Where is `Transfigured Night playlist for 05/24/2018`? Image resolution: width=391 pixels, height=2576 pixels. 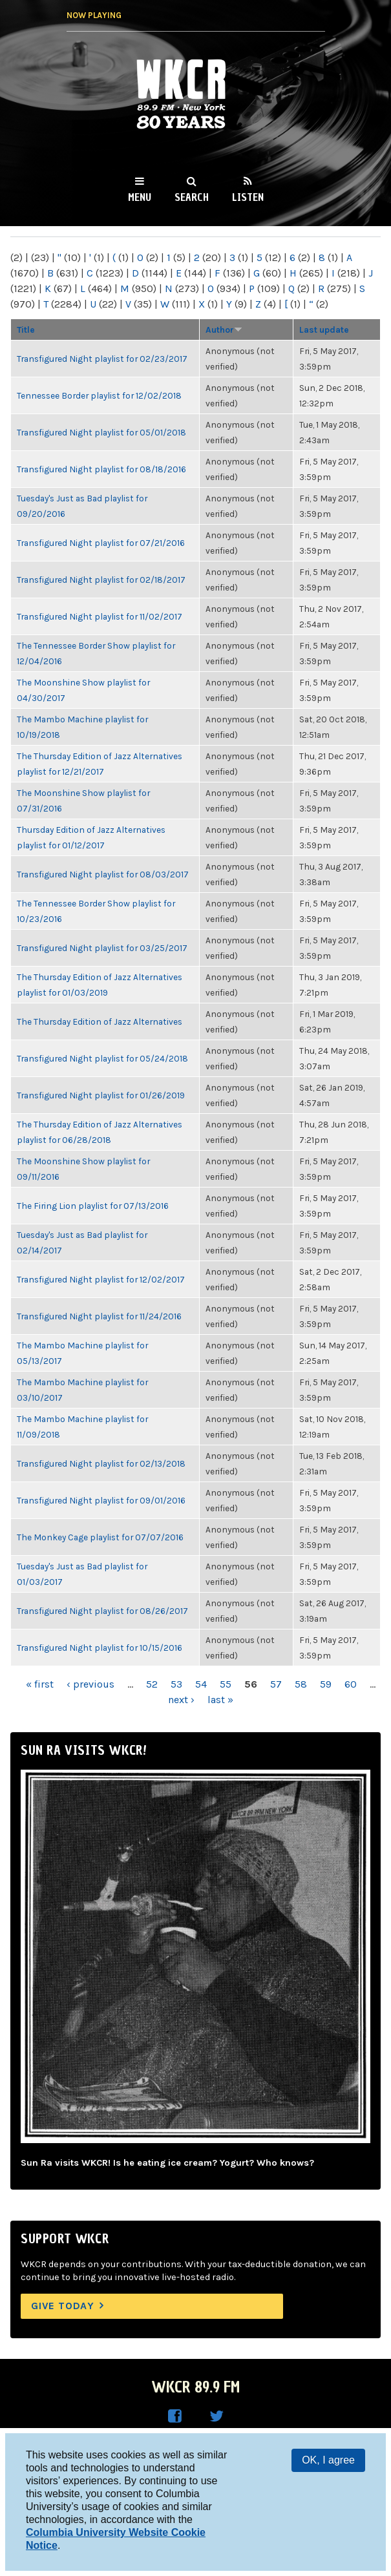
Transfigured Night playlist for 05/24/2018 is located at coordinates (102, 1058).